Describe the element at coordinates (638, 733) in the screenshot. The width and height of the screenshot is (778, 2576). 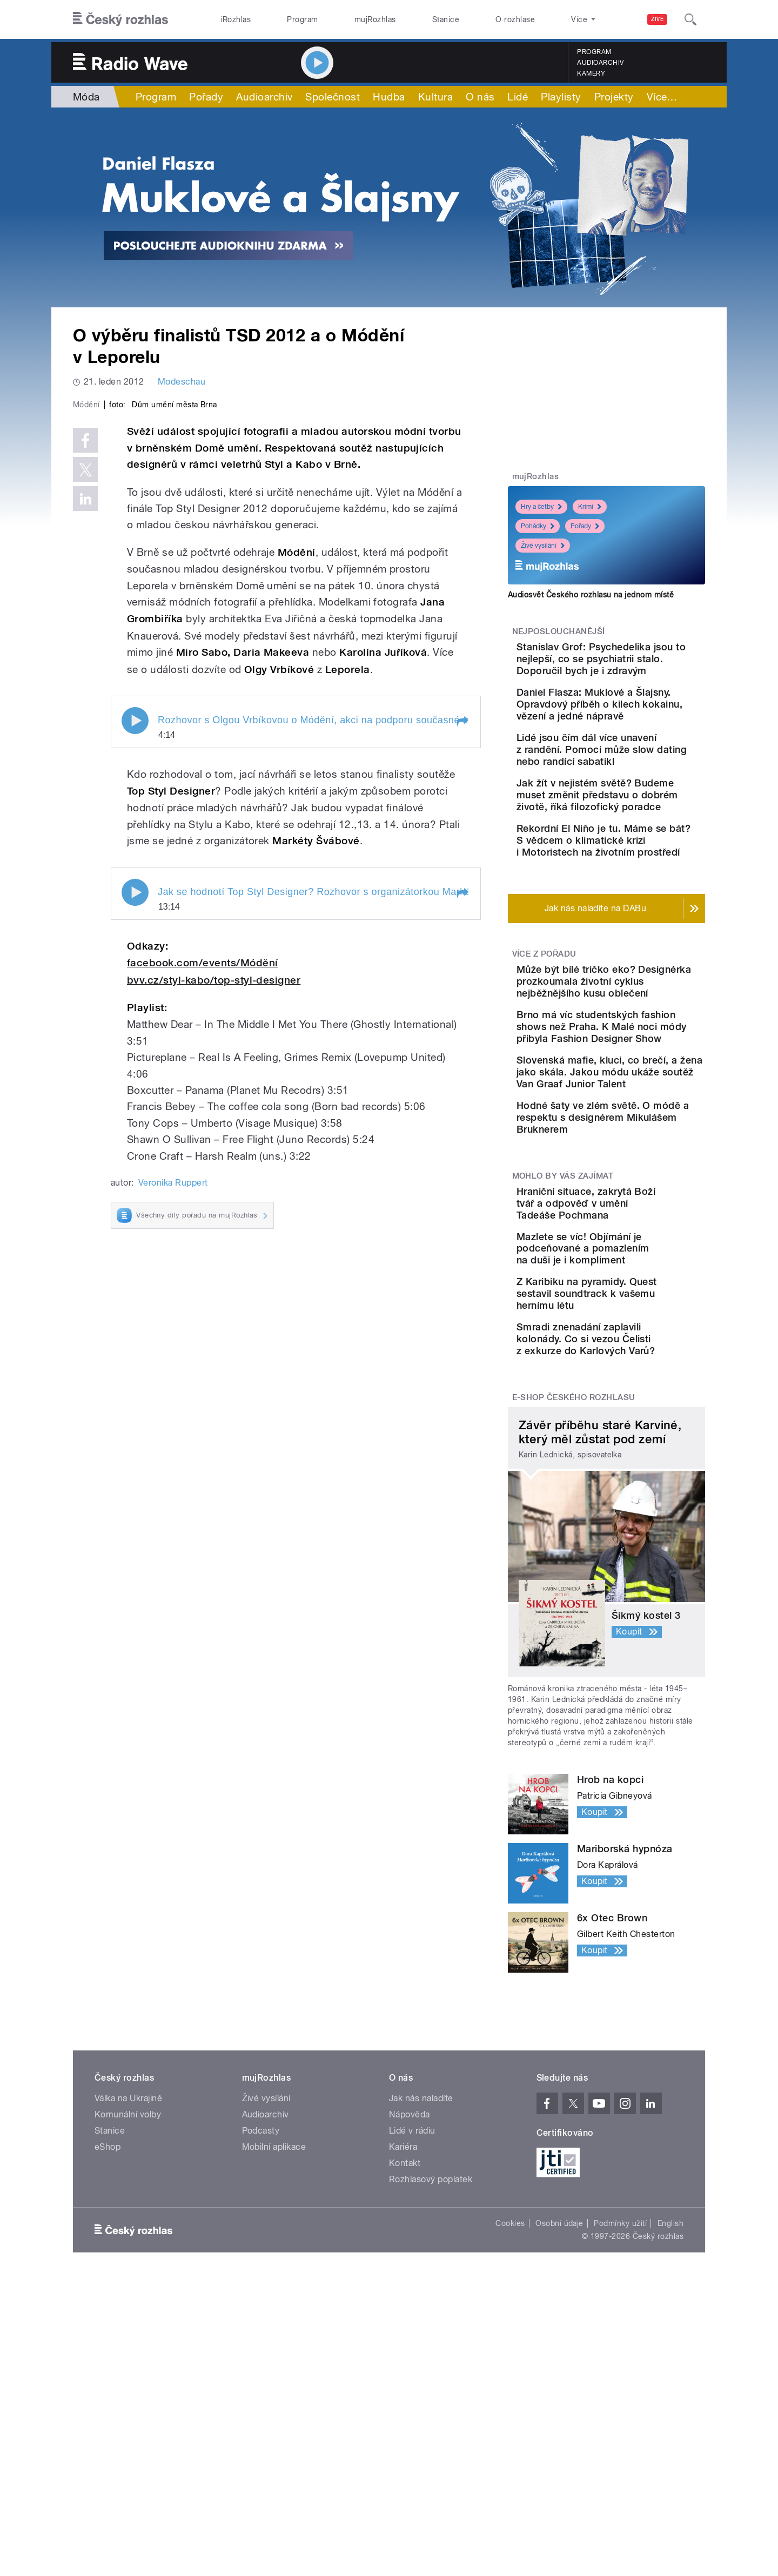
I see `Daniel Flasza: Muklové a Šlajsny. Opravdový příběh o kilech kokainu, vězení a jedné nápravě` at that location.